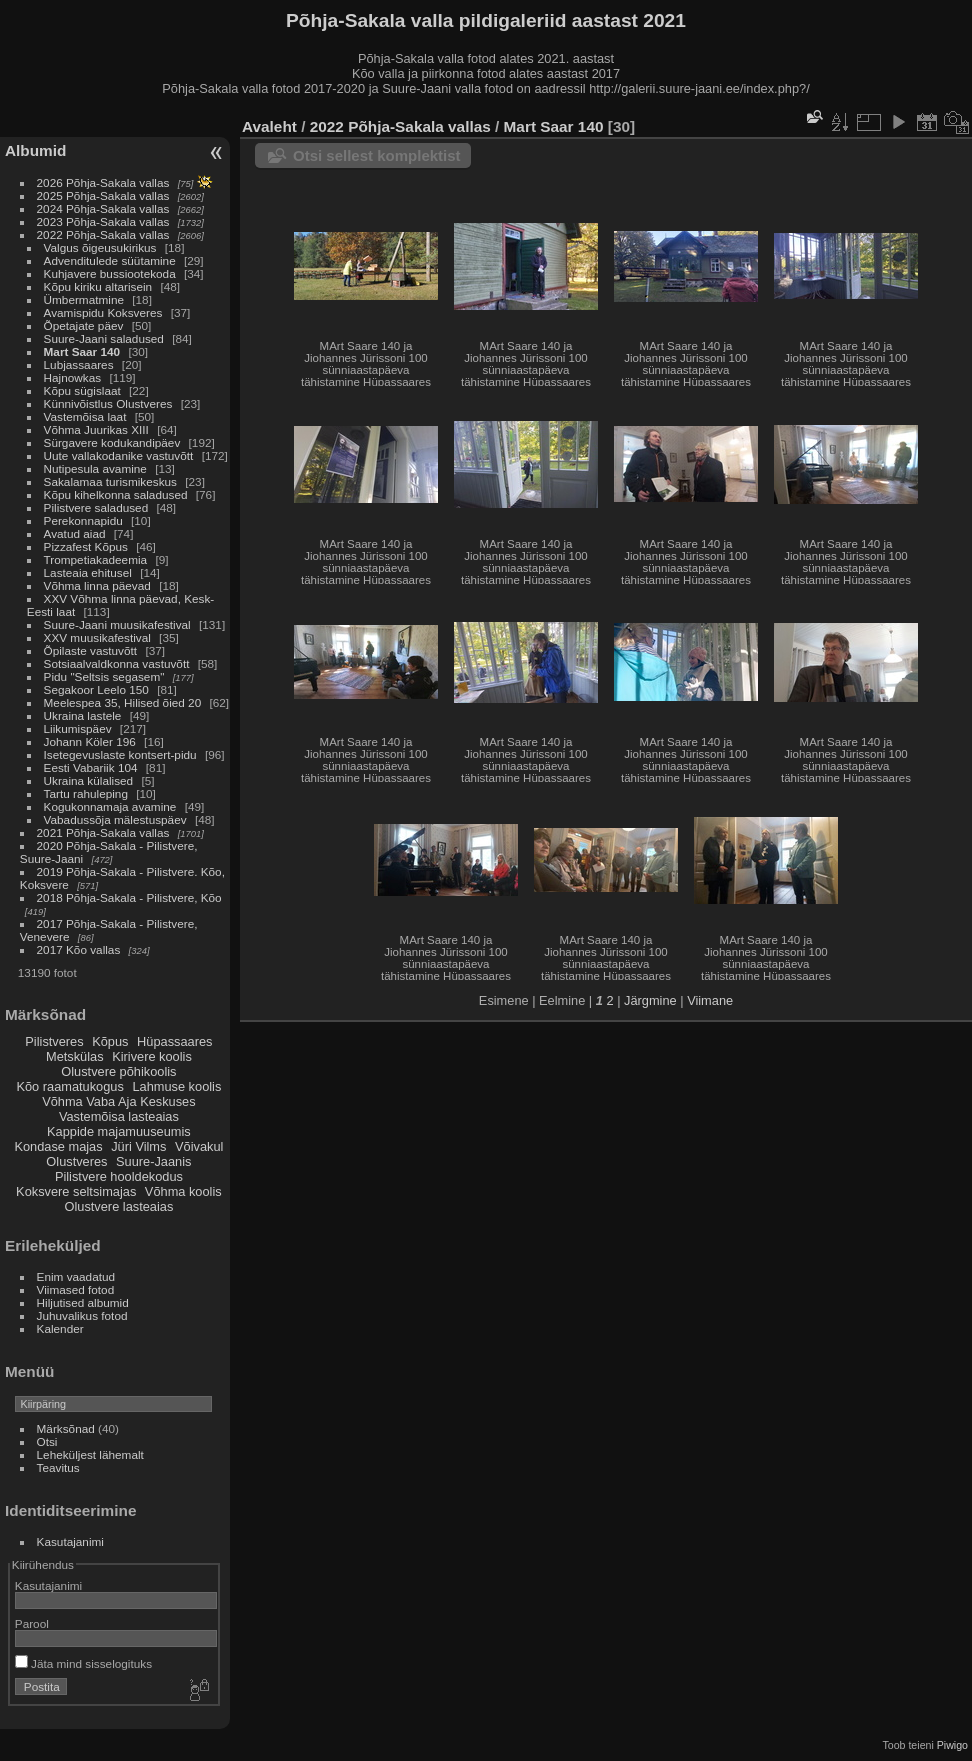  What do you see at coordinates (84, 325) in the screenshot?
I see `Õpetajate päev` at bounding box center [84, 325].